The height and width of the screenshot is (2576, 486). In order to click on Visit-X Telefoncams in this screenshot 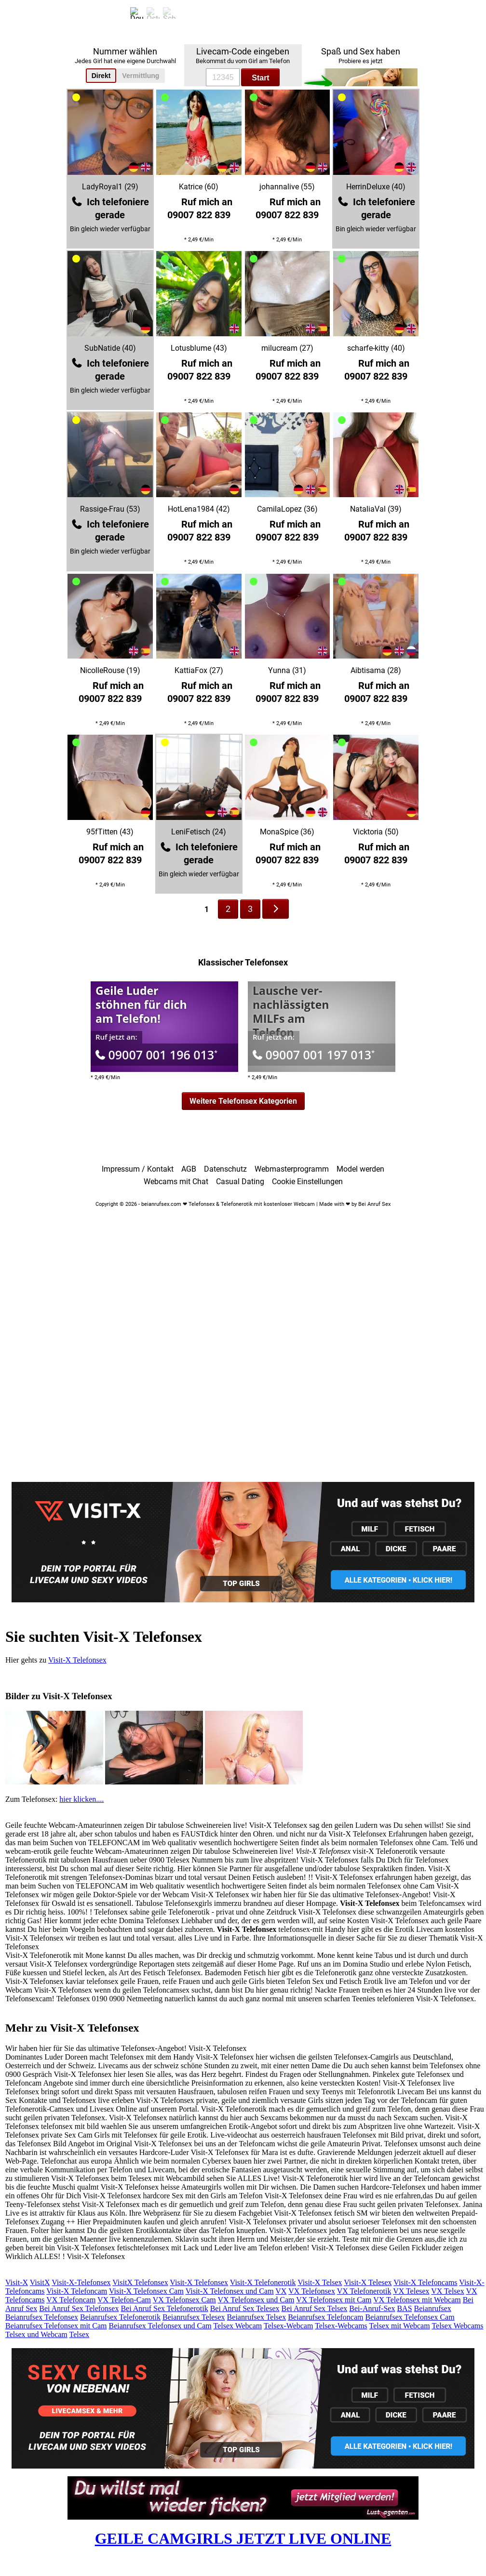, I will do `click(425, 2282)`.